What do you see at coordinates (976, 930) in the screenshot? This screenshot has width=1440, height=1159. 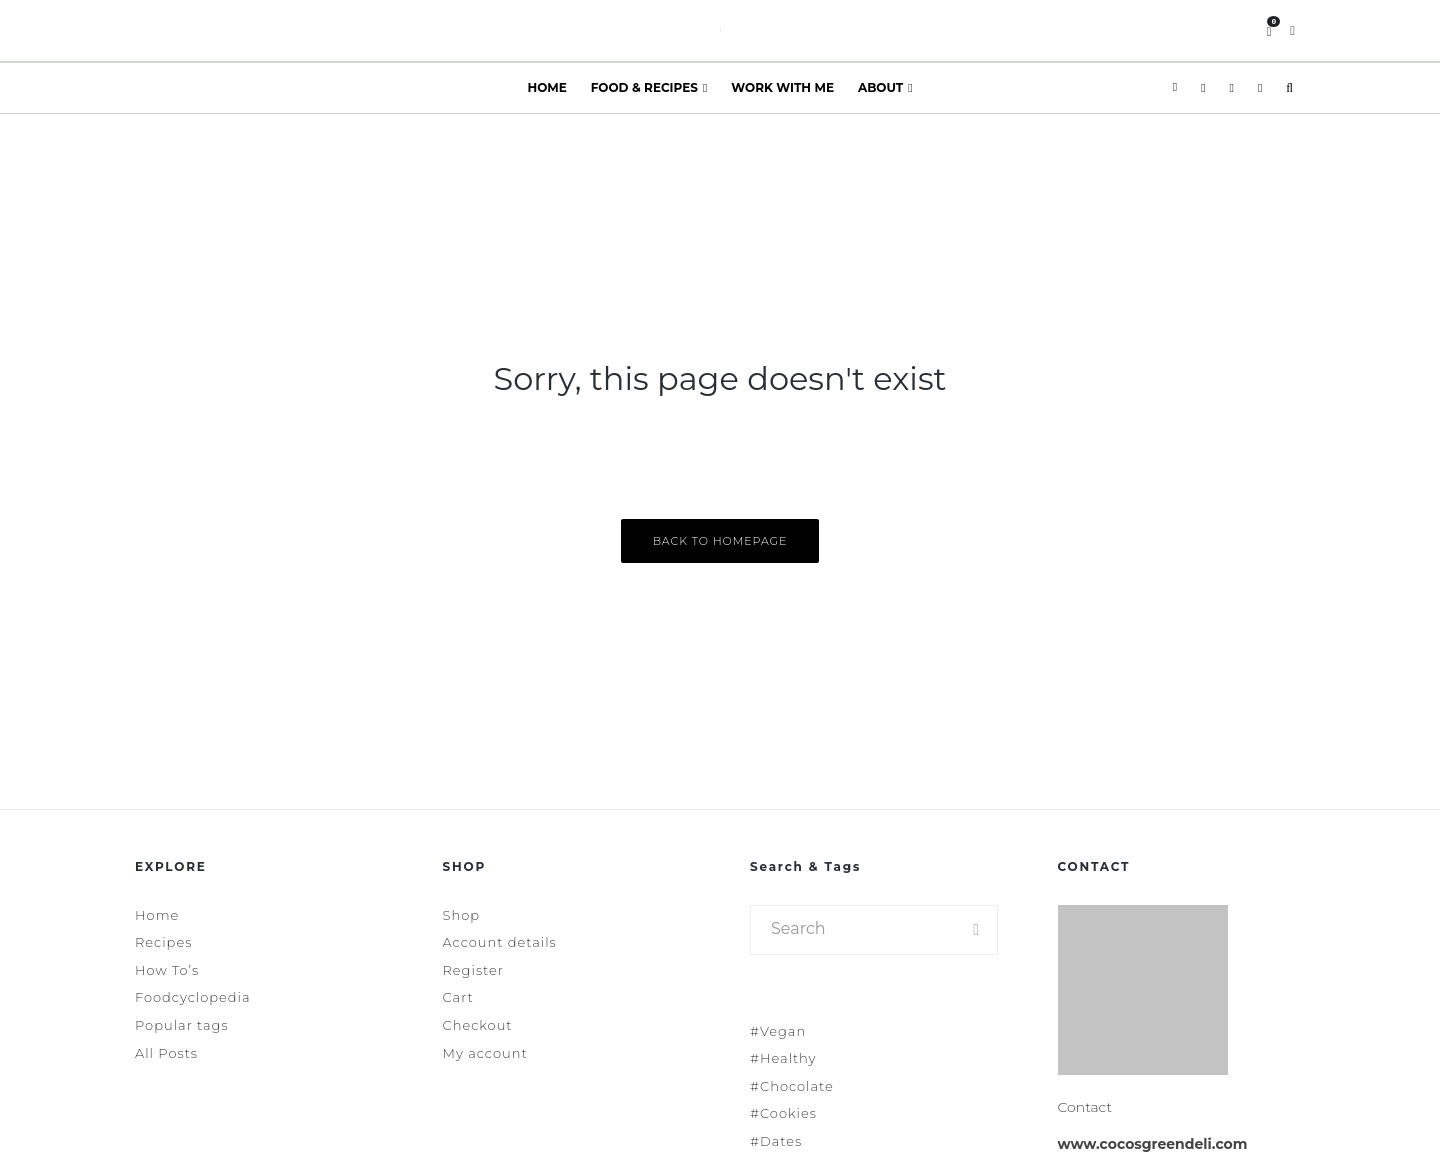 I see `[search]` at bounding box center [976, 930].